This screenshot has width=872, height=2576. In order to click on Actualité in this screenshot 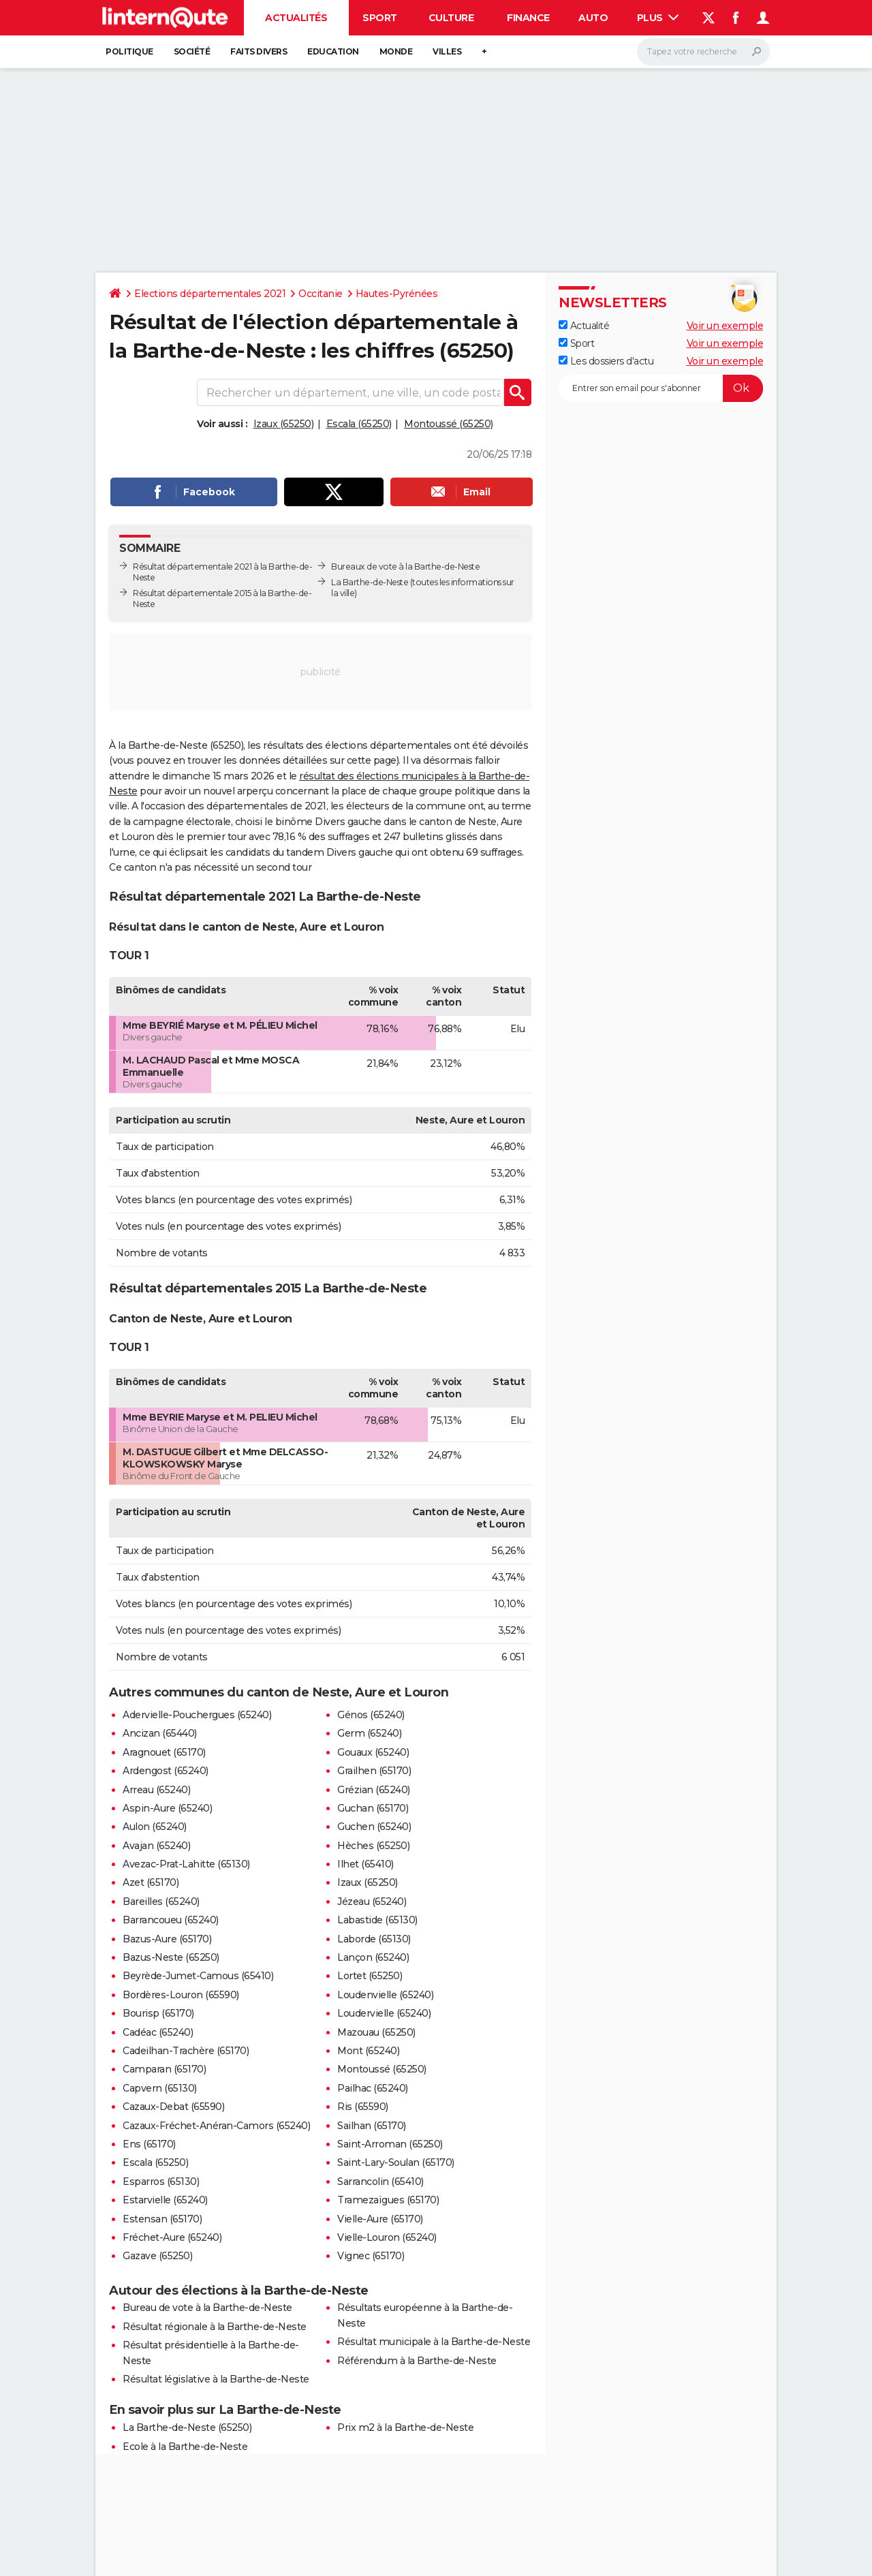, I will do `click(584, 326)`.